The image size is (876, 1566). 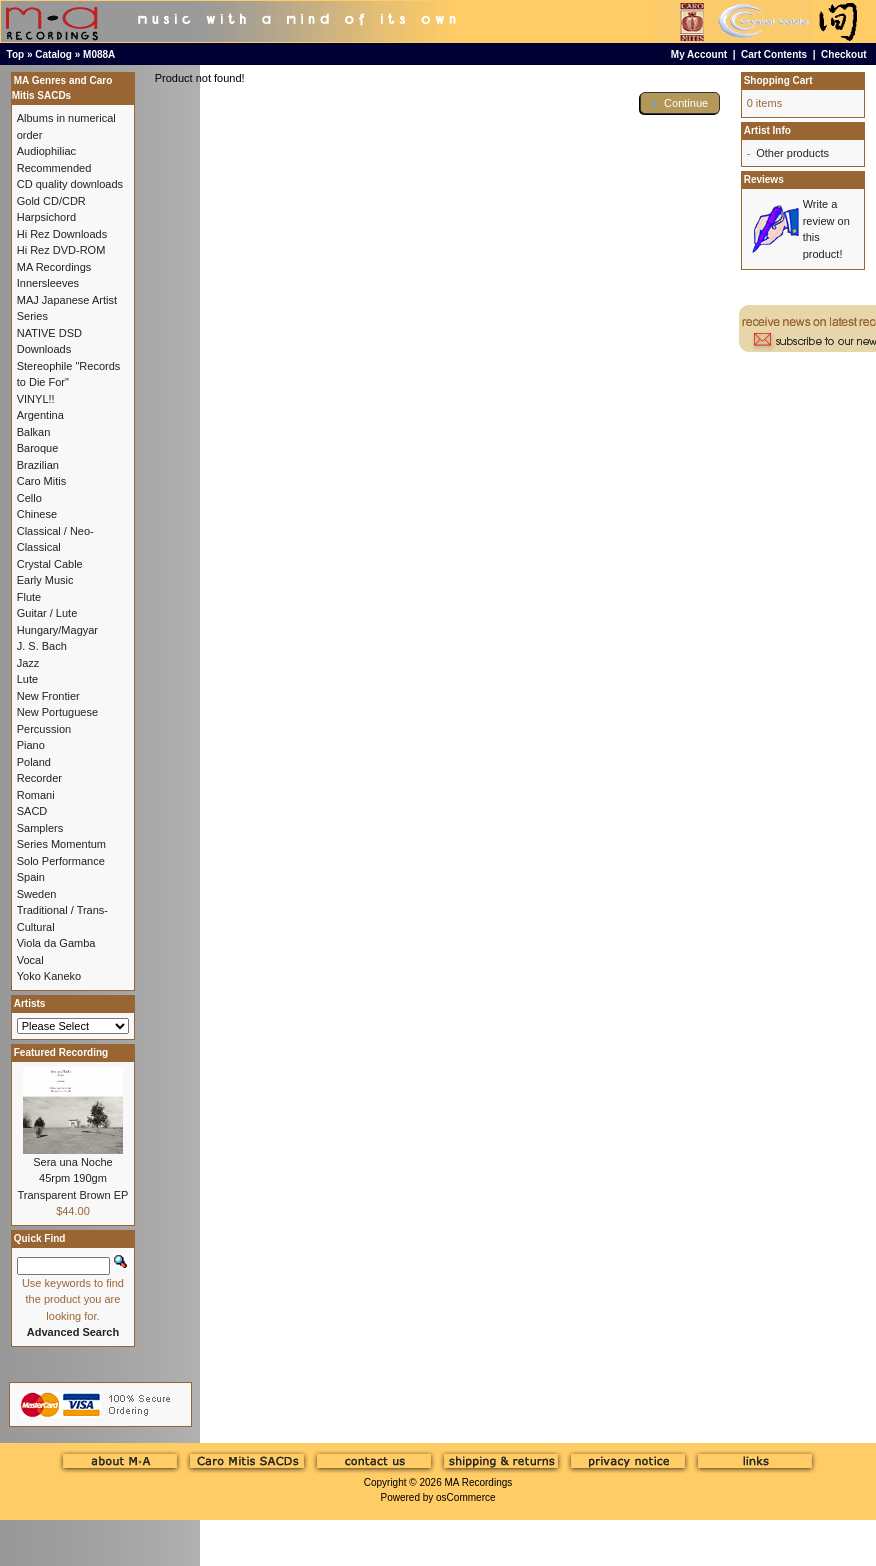 I want to click on New Frontier, so click(x=48, y=696).